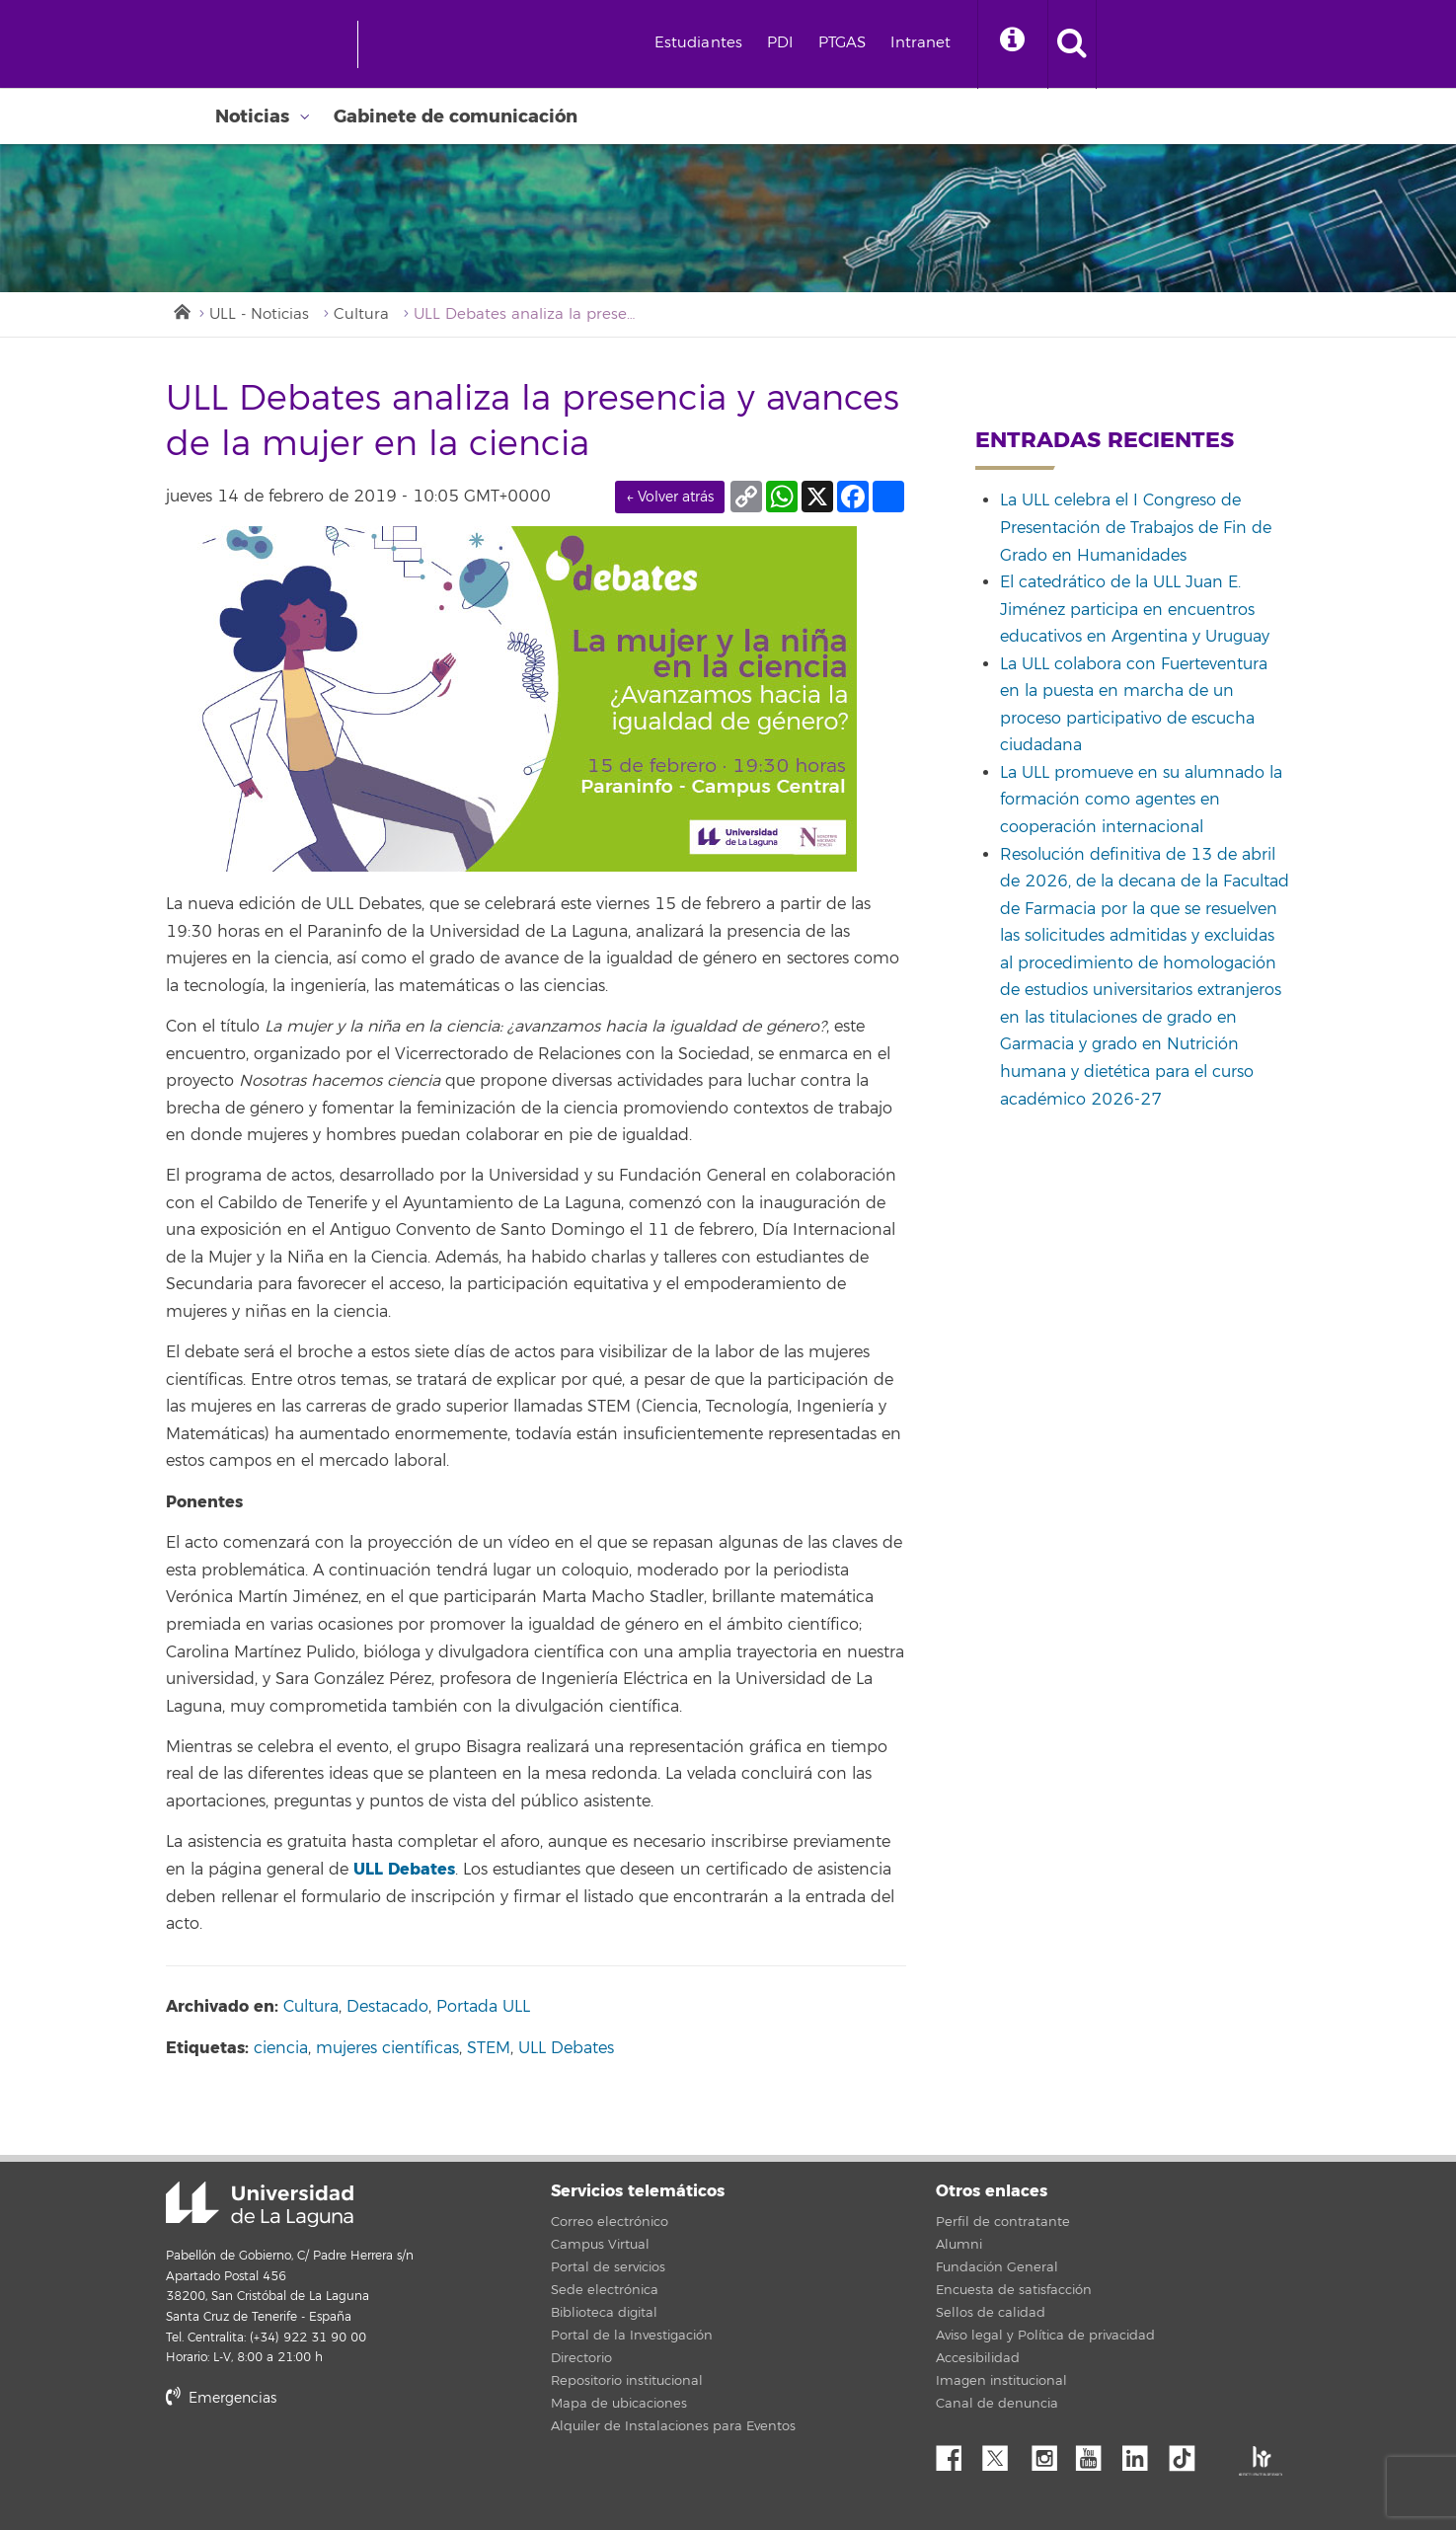 This screenshot has width=1456, height=2530. What do you see at coordinates (1188, 2453) in the screenshot?
I see `tiktok` at bounding box center [1188, 2453].